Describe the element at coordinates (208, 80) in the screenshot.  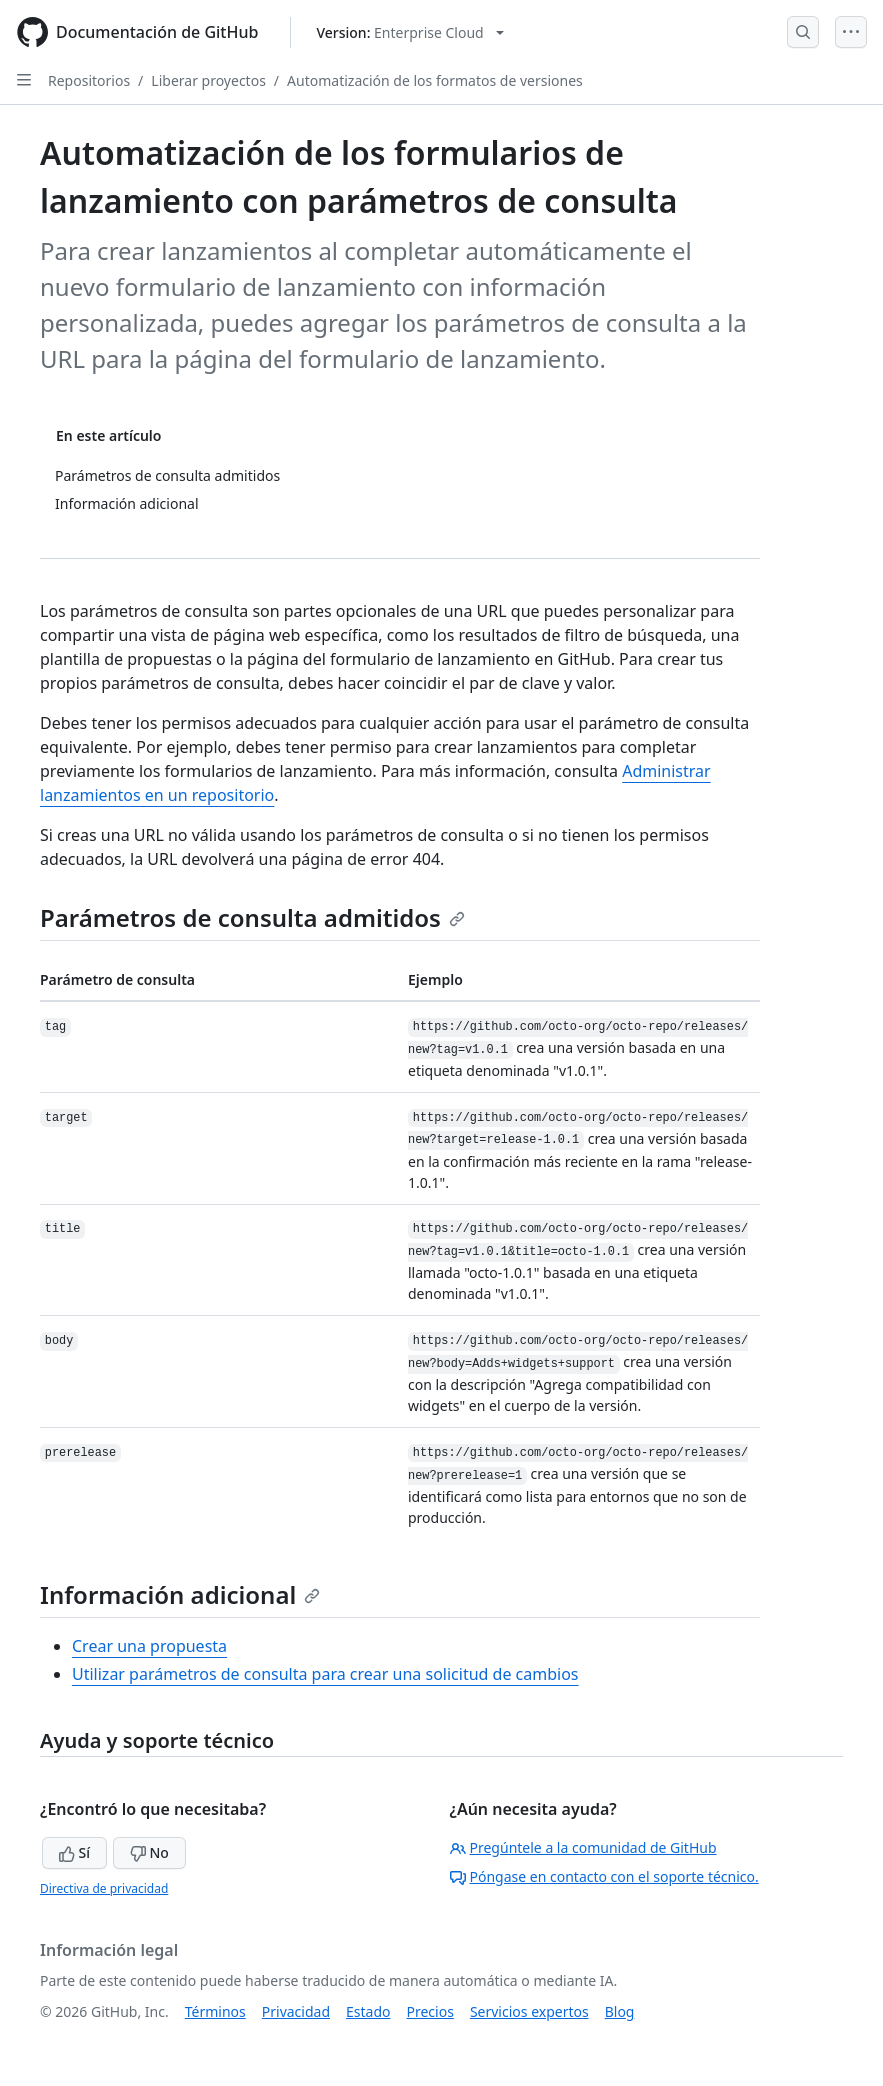
I see `Liberar proyectos` at that location.